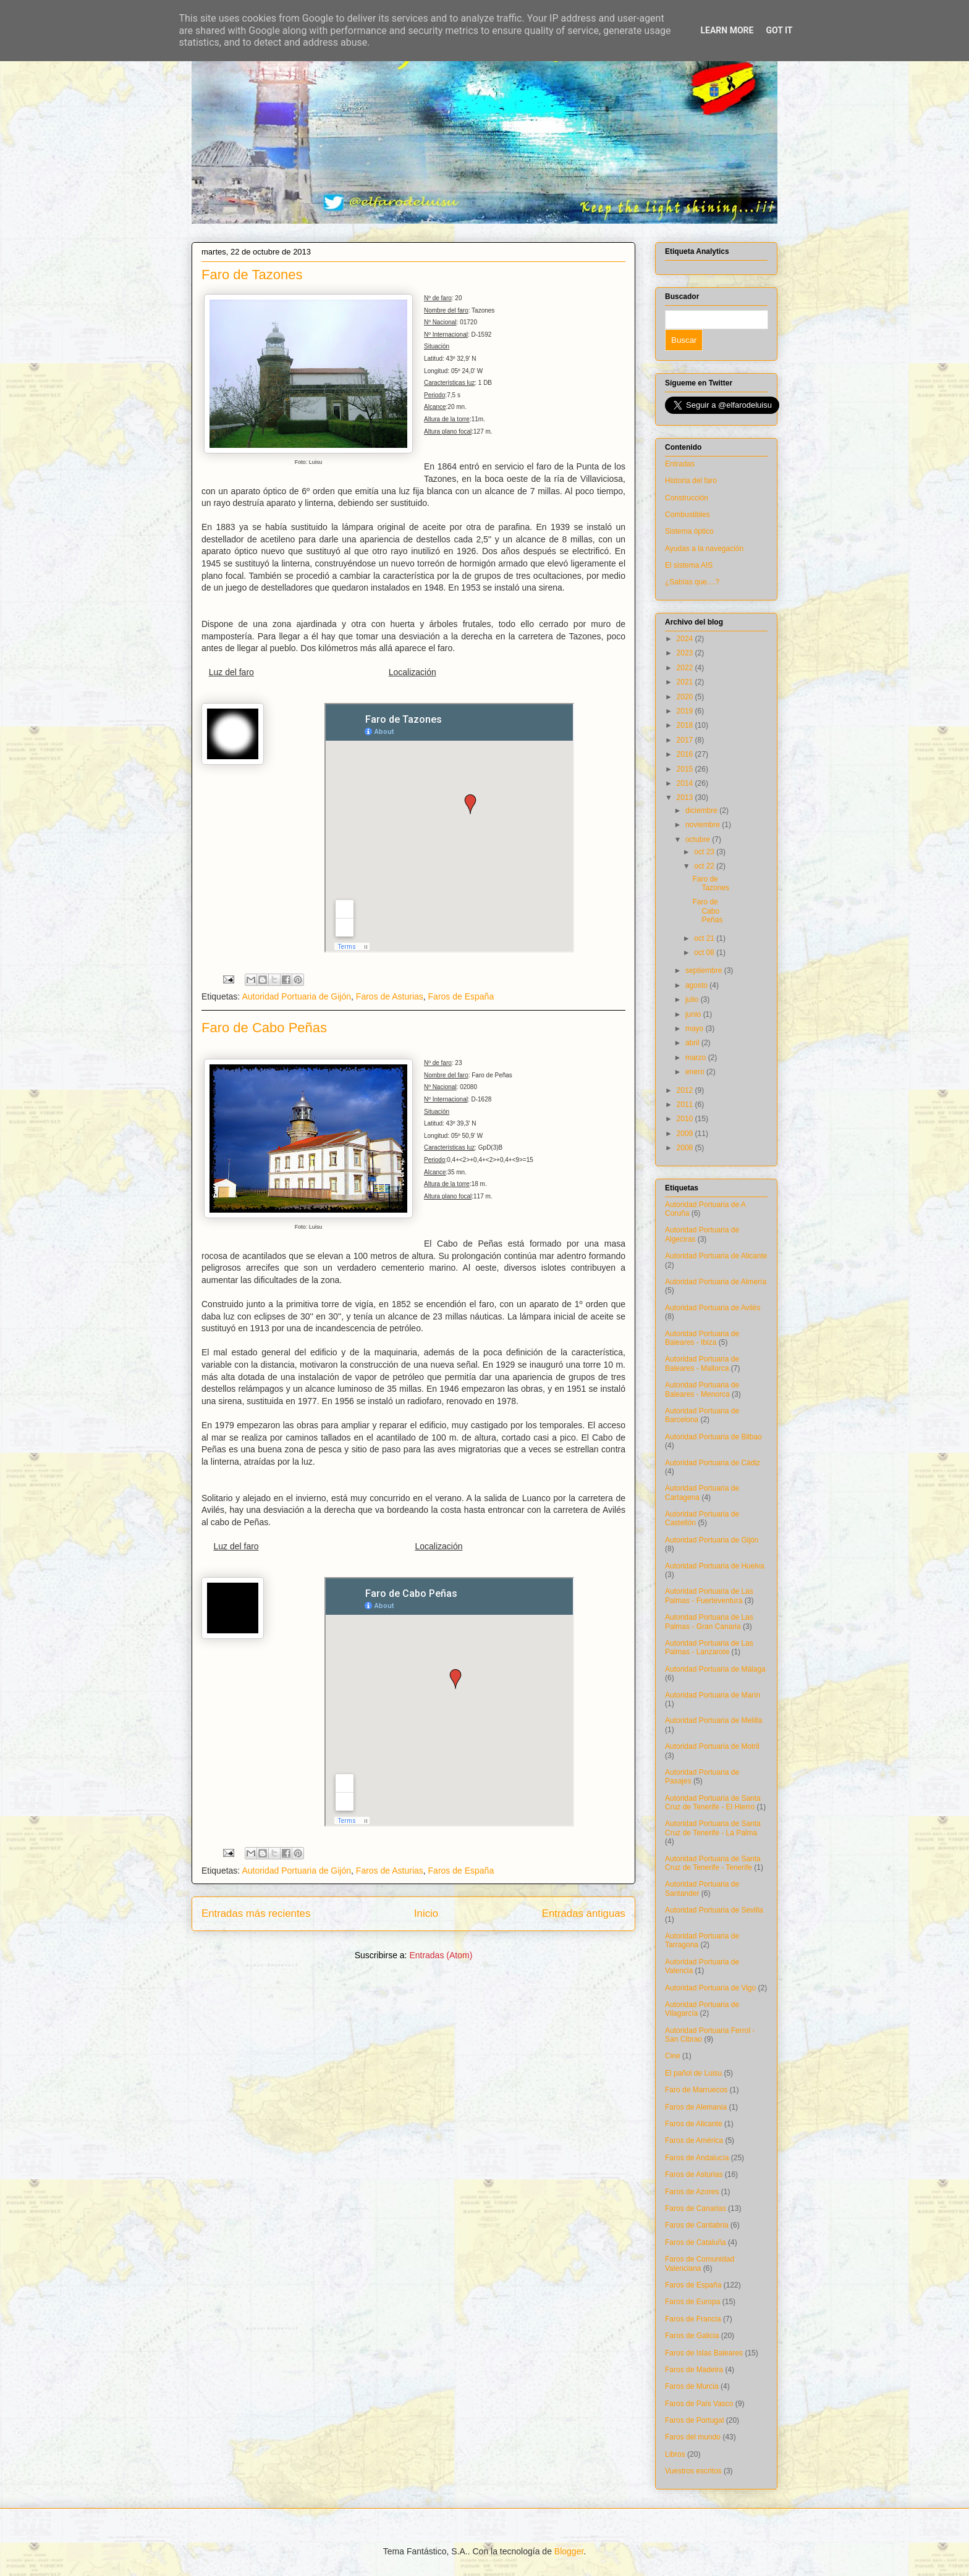 This screenshot has height=2576, width=969. Describe the element at coordinates (710, 1988) in the screenshot. I see `Autoridad Portuaria de Vigo` at that location.